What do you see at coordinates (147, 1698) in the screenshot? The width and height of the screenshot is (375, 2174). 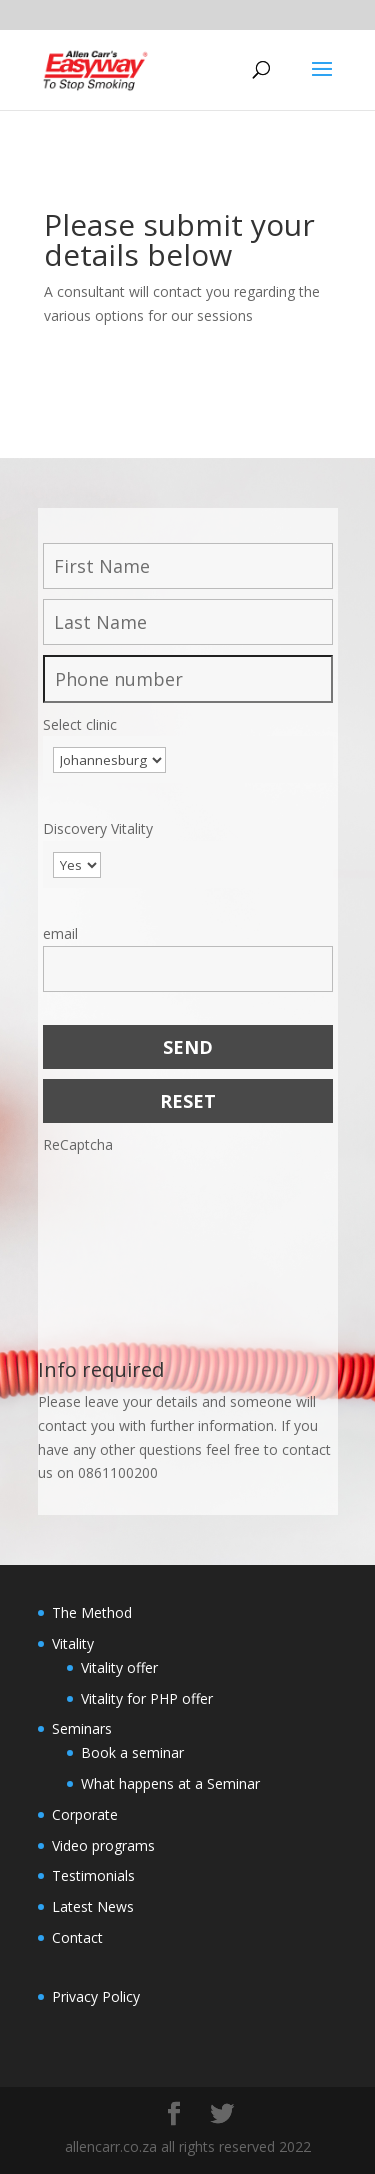 I see `Vitality for PHP offer` at bounding box center [147, 1698].